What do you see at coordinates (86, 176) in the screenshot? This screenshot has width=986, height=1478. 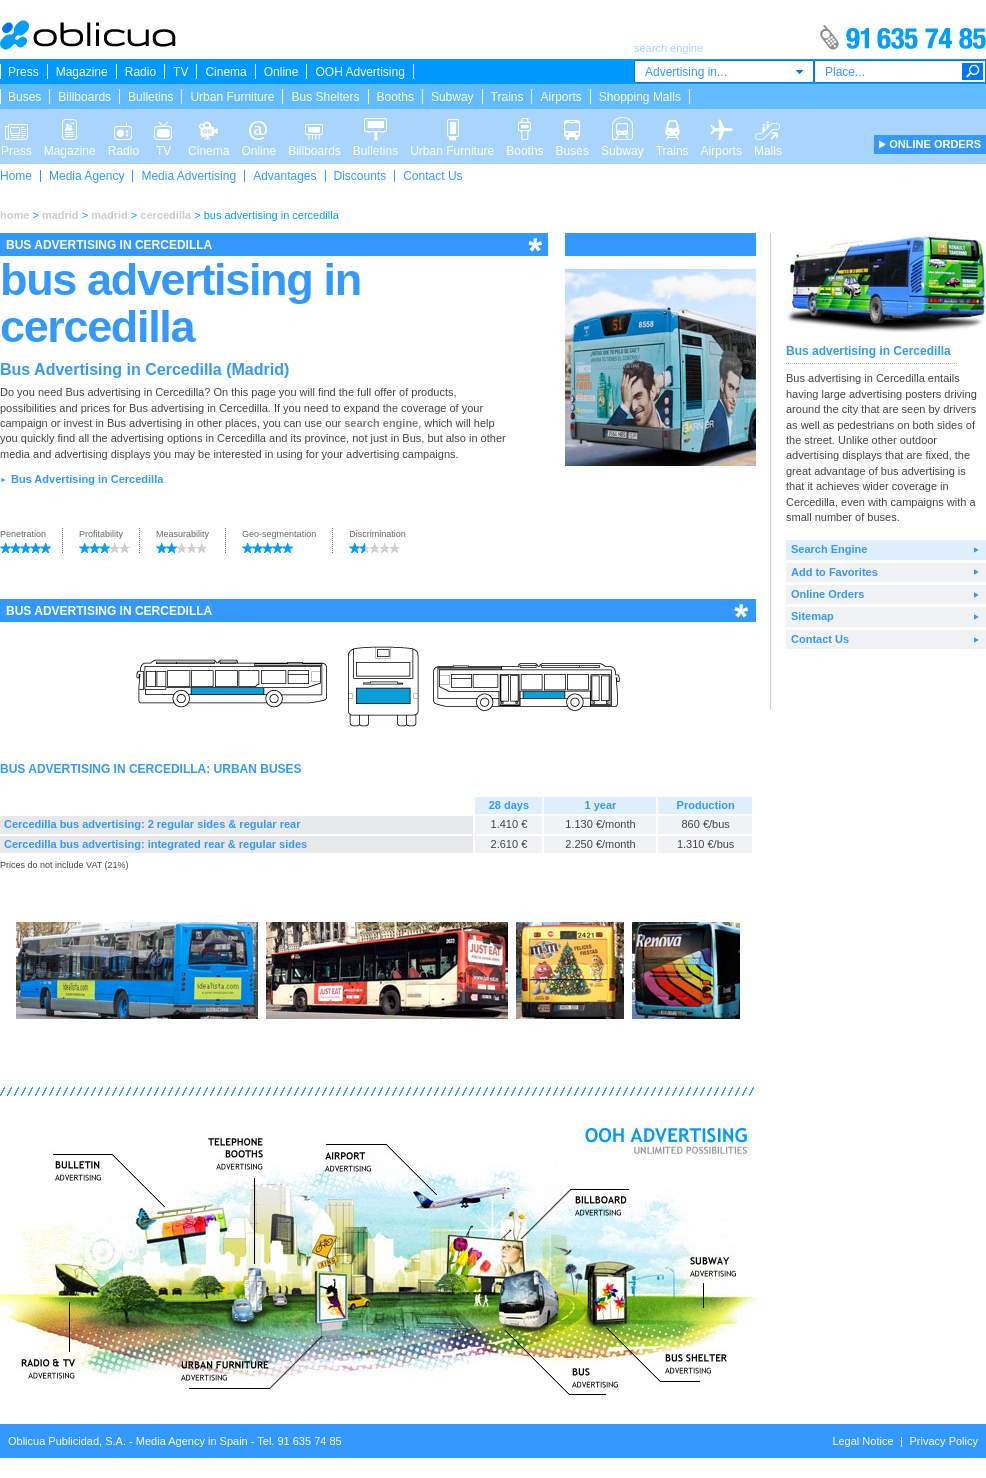 I see `Media Agency` at bounding box center [86, 176].